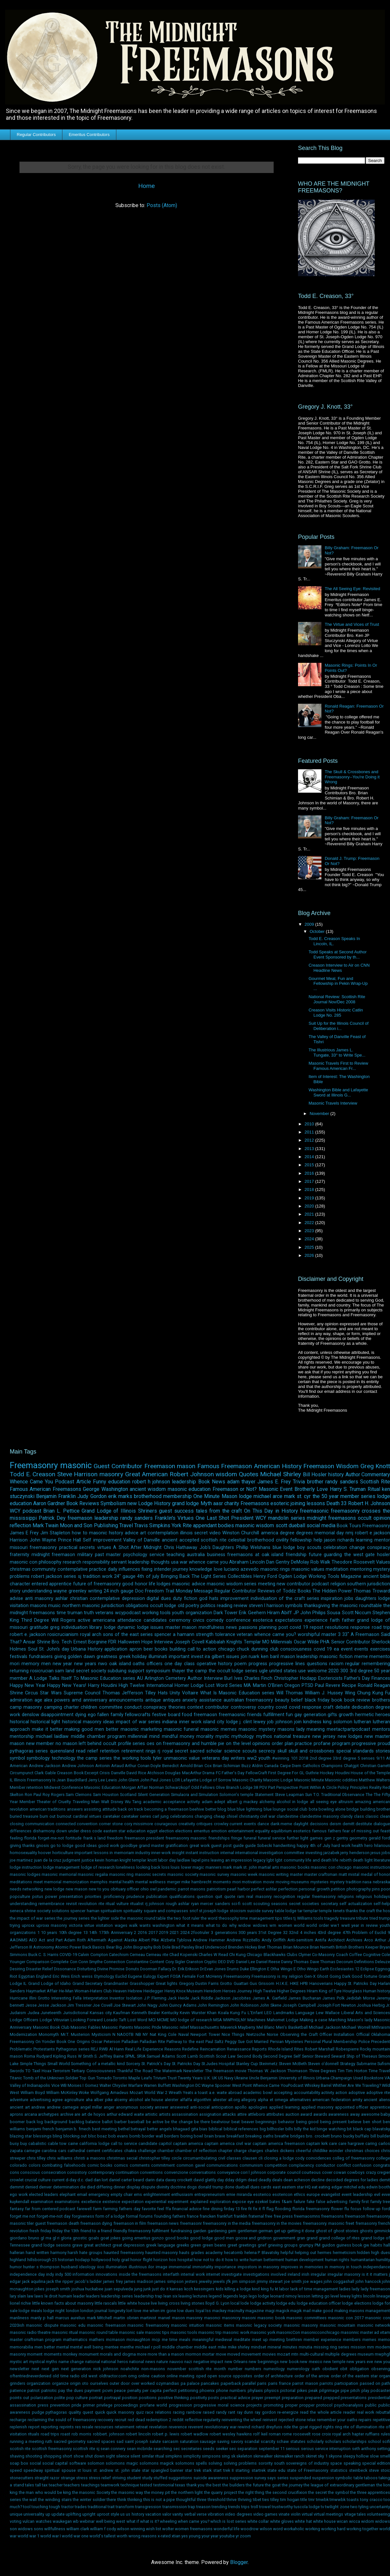 The width and height of the screenshot is (390, 2576). Describe the element at coordinates (82, 2259) in the screenshot. I see `hodapp` at that location.